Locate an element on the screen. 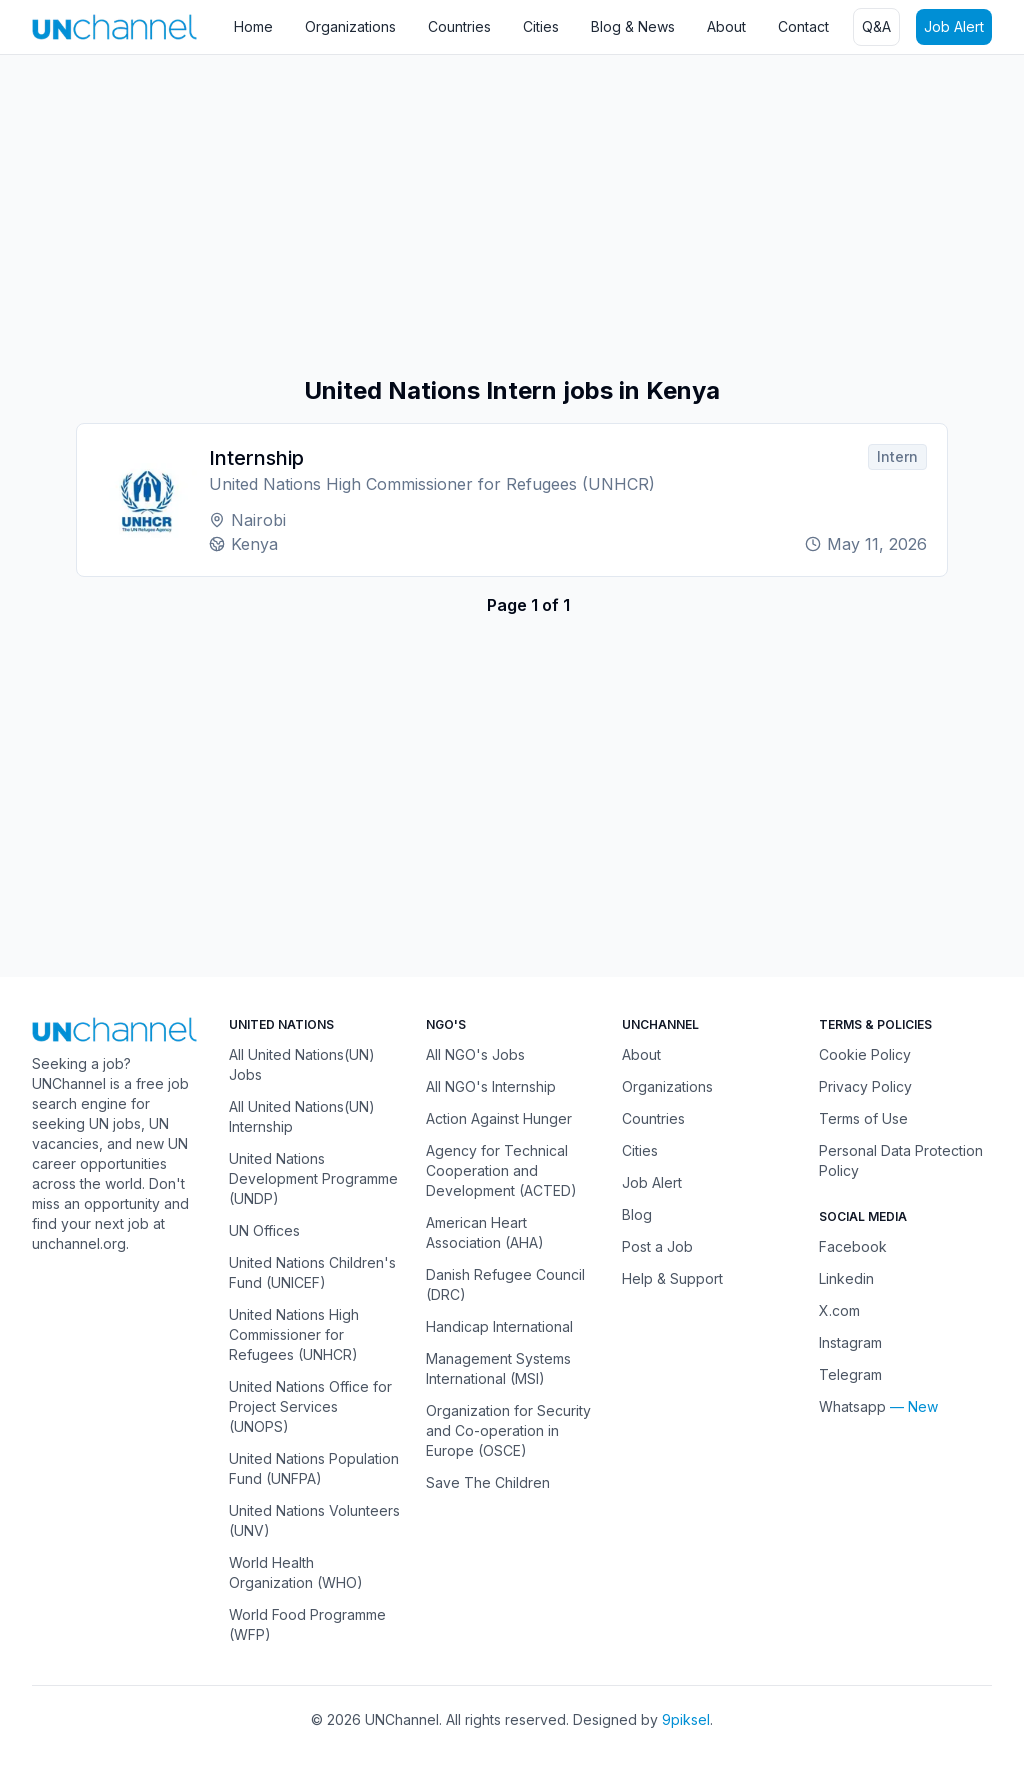  World Food Programme (WFP) is located at coordinates (307, 1624).